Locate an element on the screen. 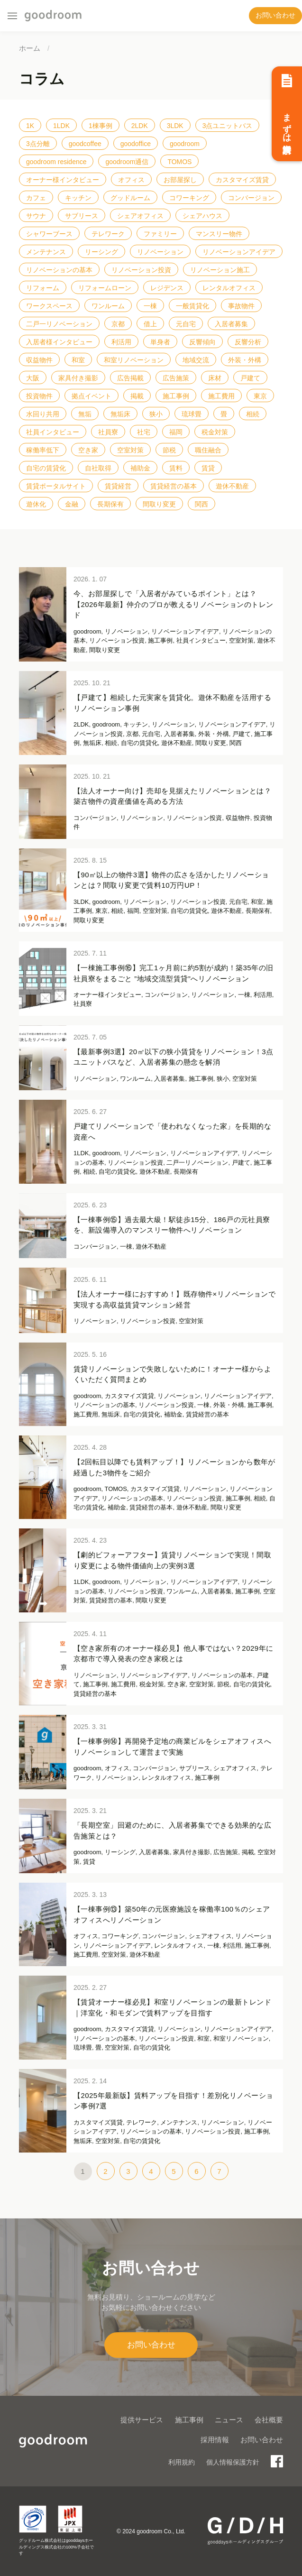  賃貸経営 is located at coordinates (118, 486).